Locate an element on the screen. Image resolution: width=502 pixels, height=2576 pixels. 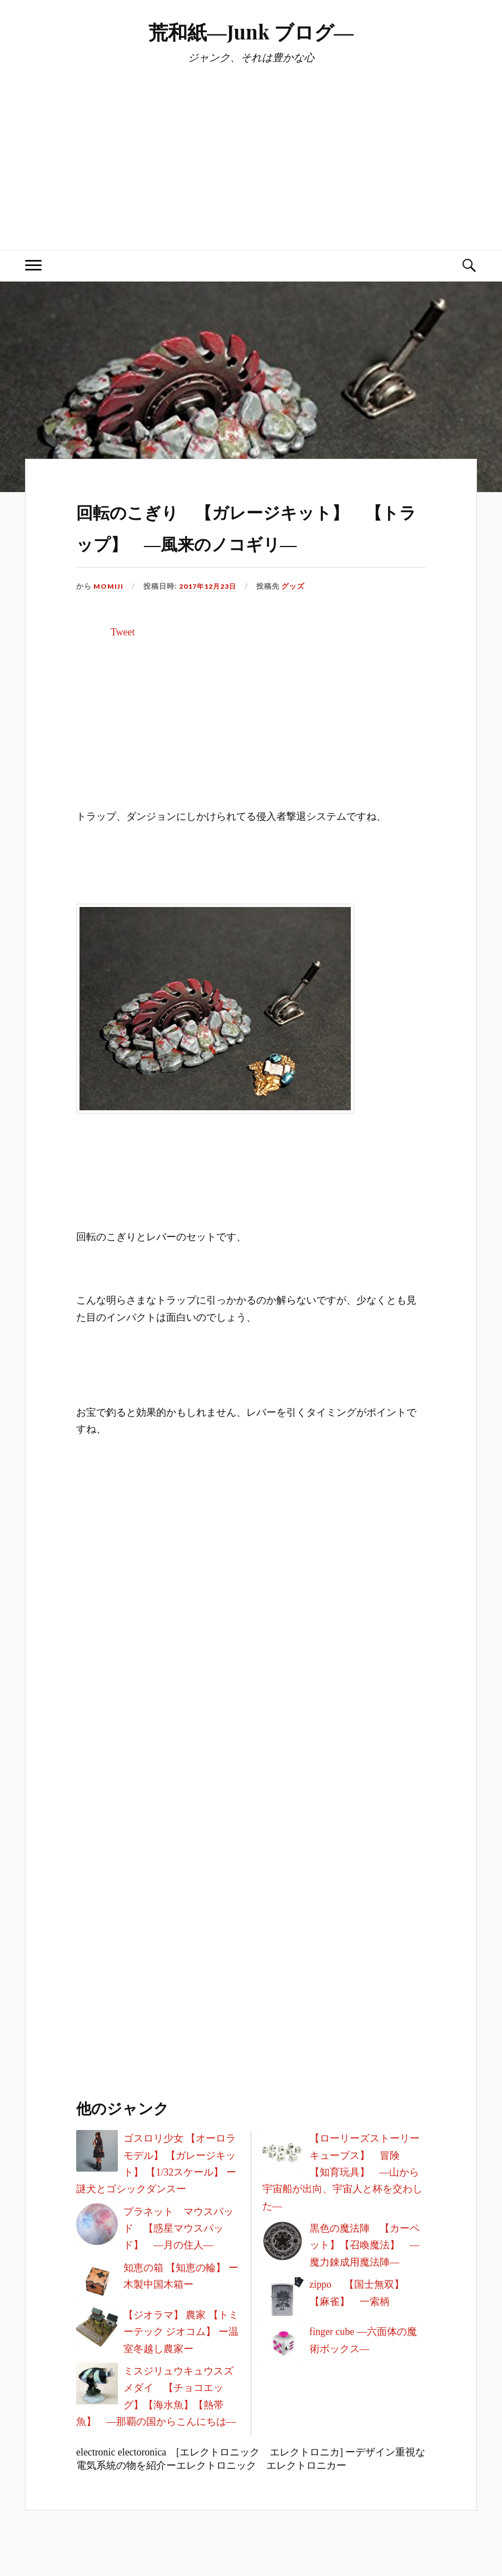
Tweet is located at coordinates (123, 663).